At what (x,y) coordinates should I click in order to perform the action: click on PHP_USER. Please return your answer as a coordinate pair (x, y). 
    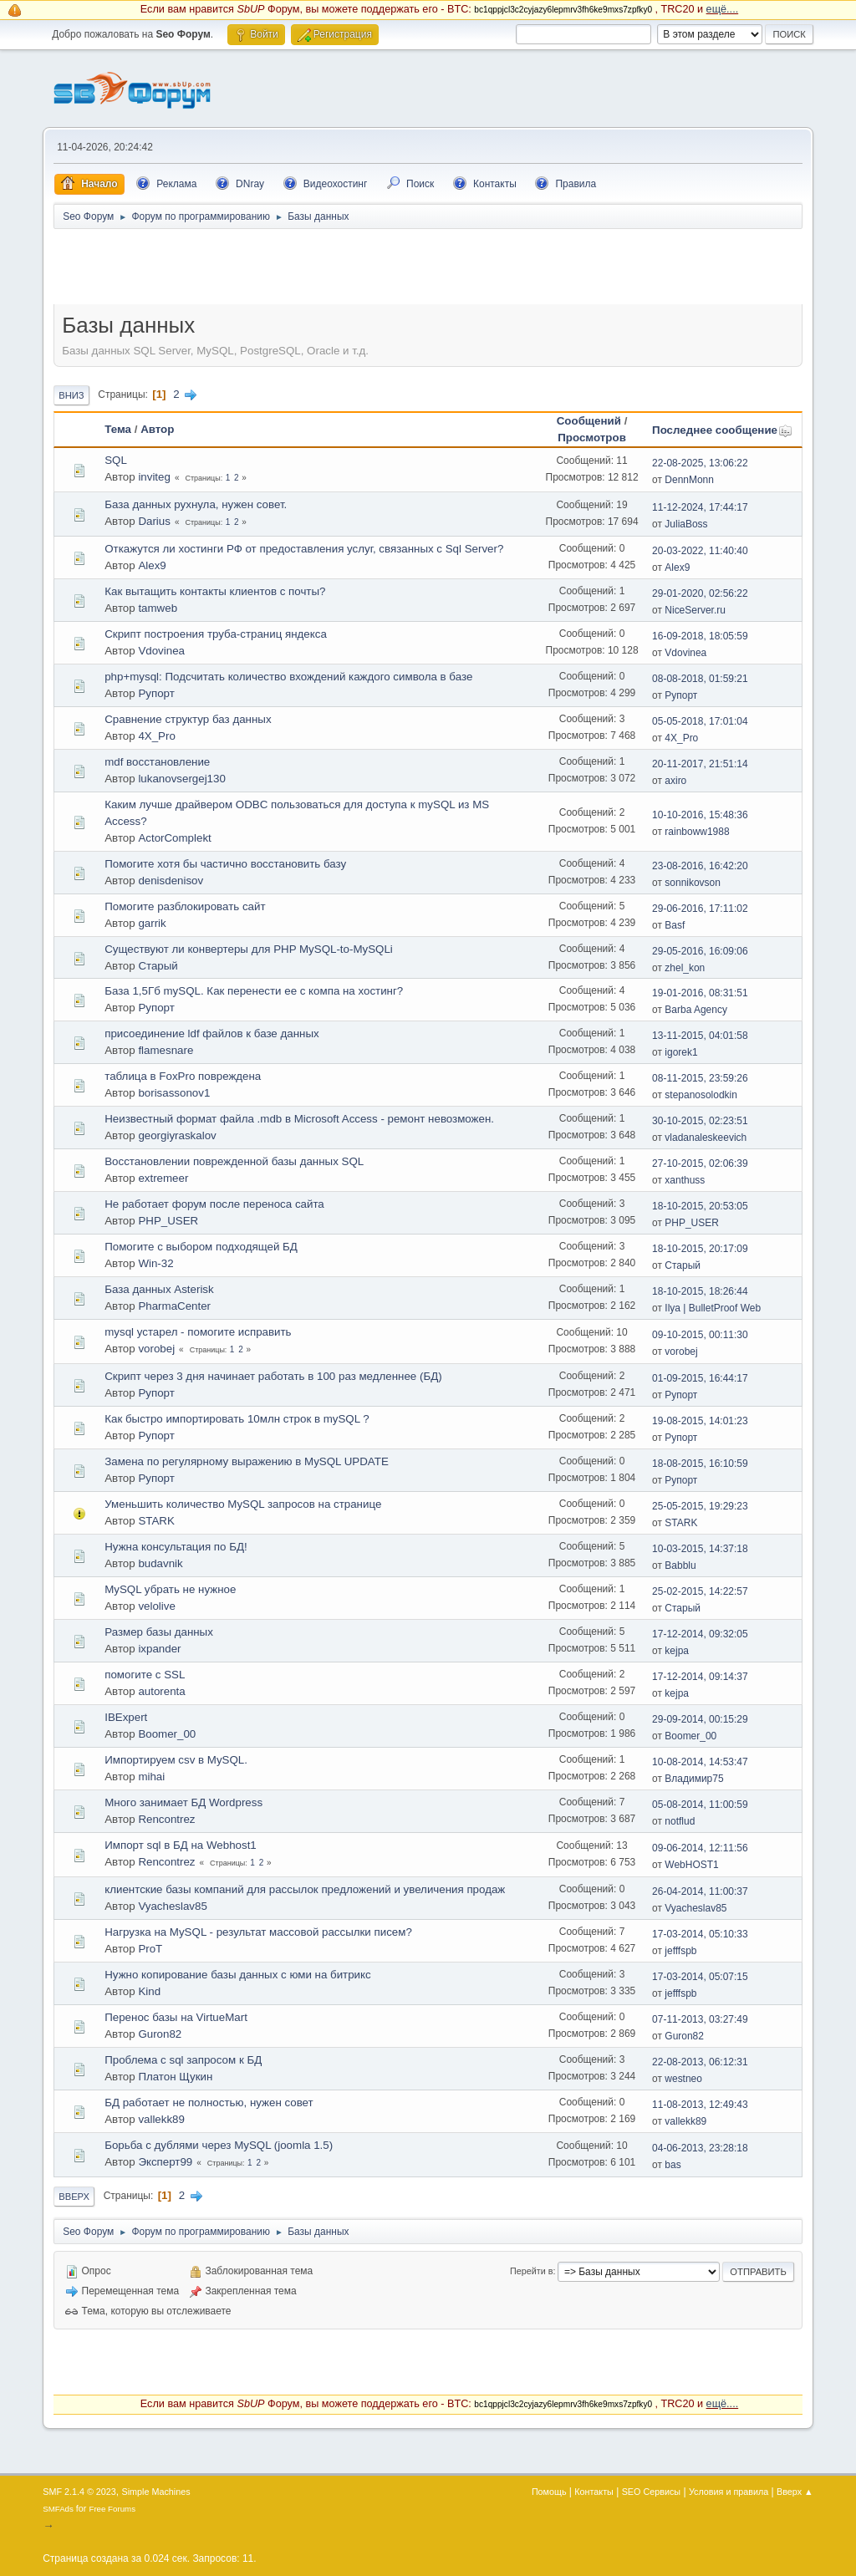
    Looking at the image, I should click on (168, 1220).